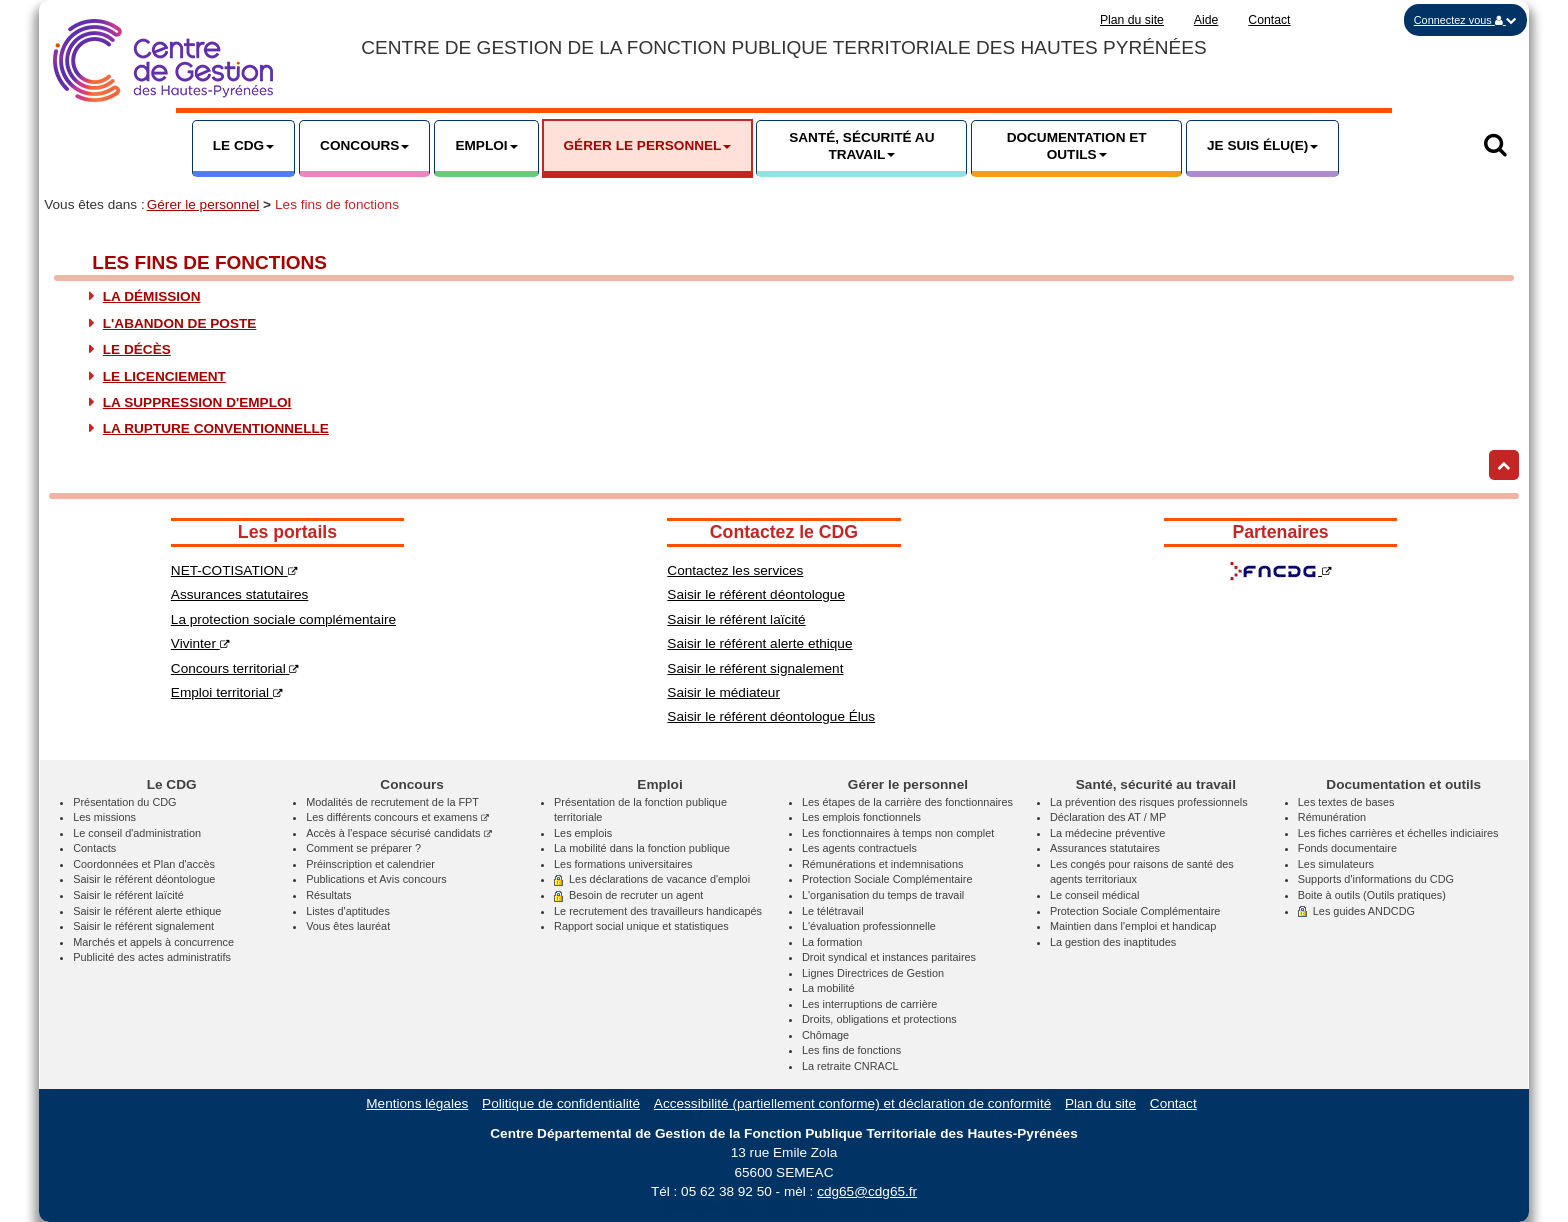 The width and height of the screenshot is (1568, 1222). What do you see at coordinates (363, 848) in the screenshot?
I see `Comment se préparer ?` at bounding box center [363, 848].